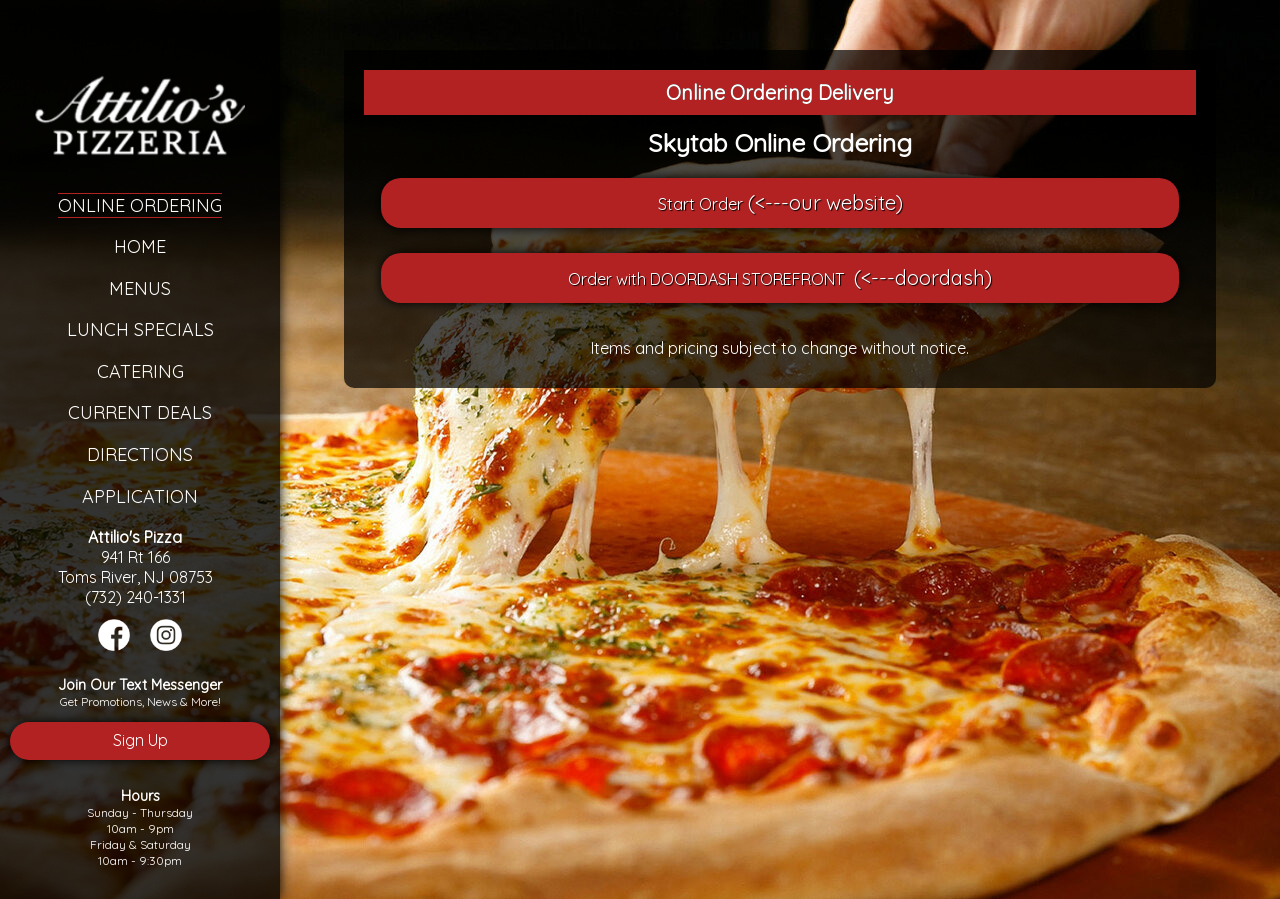 This screenshot has width=1280, height=899. Describe the element at coordinates (140, 246) in the screenshot. I see `Home` at that location.